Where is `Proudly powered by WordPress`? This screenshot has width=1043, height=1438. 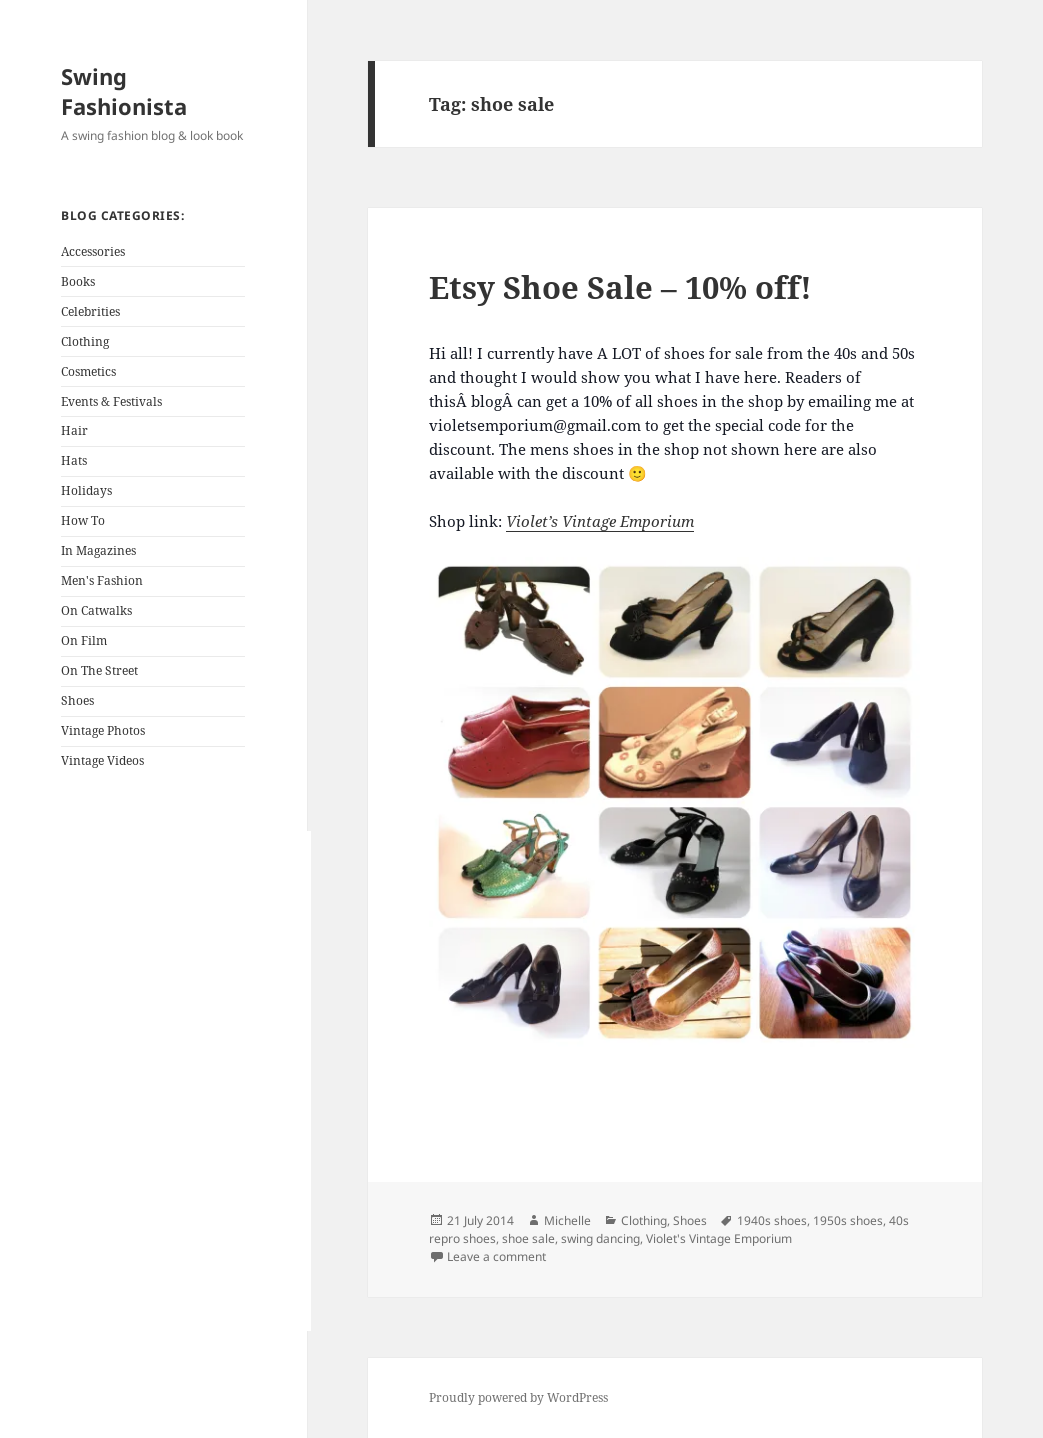
Proudly powered by WordPress is located at coordinates (518, 1397).